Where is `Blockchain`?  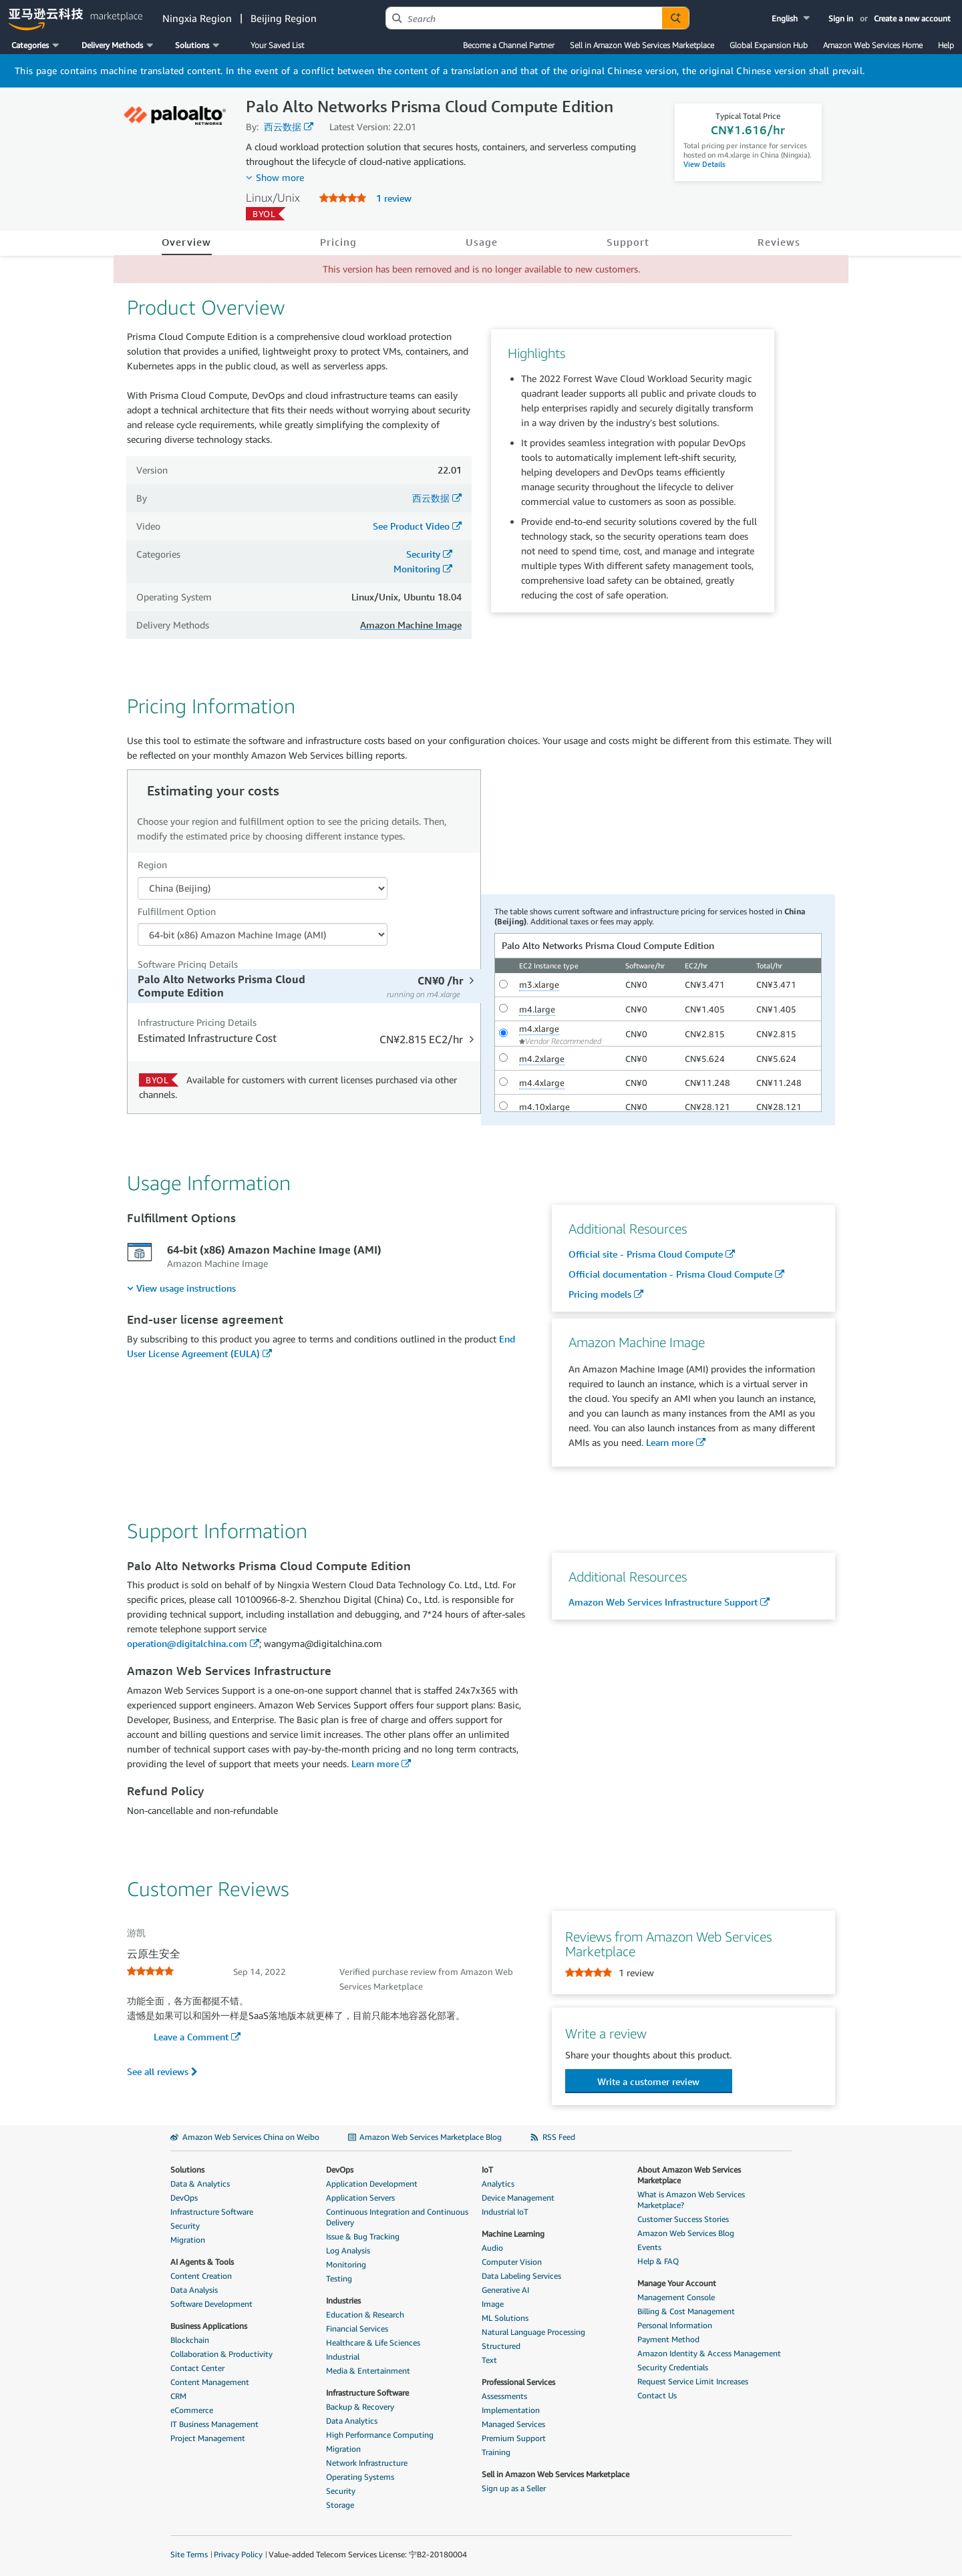
Blockchain is located at coordinates (189, 2340).